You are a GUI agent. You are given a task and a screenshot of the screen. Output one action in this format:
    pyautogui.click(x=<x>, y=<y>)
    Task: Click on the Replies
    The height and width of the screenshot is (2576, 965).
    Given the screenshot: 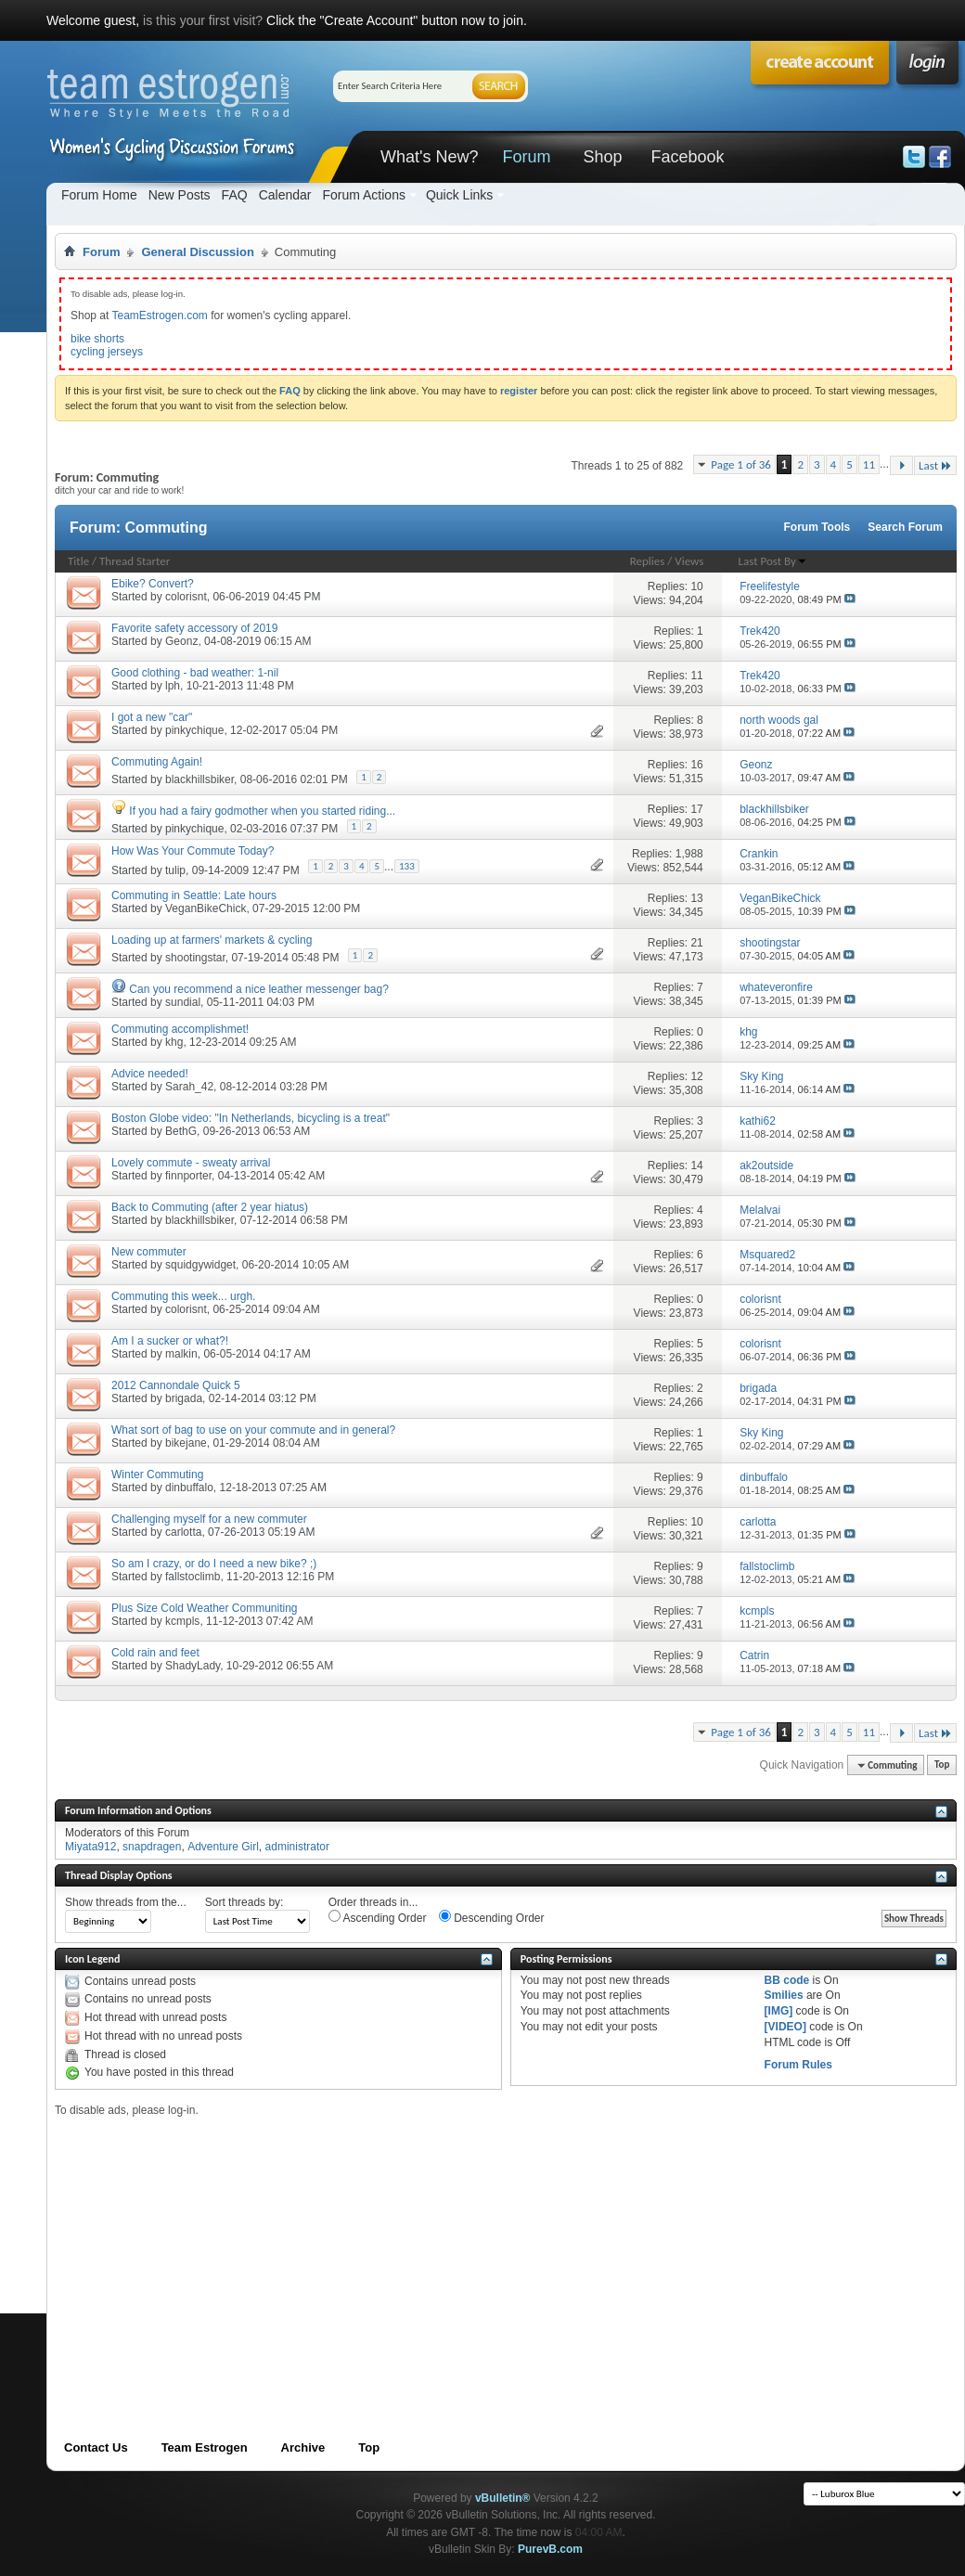 What is the action you would take?
    pyautogui.click(x=647, y=561)
    